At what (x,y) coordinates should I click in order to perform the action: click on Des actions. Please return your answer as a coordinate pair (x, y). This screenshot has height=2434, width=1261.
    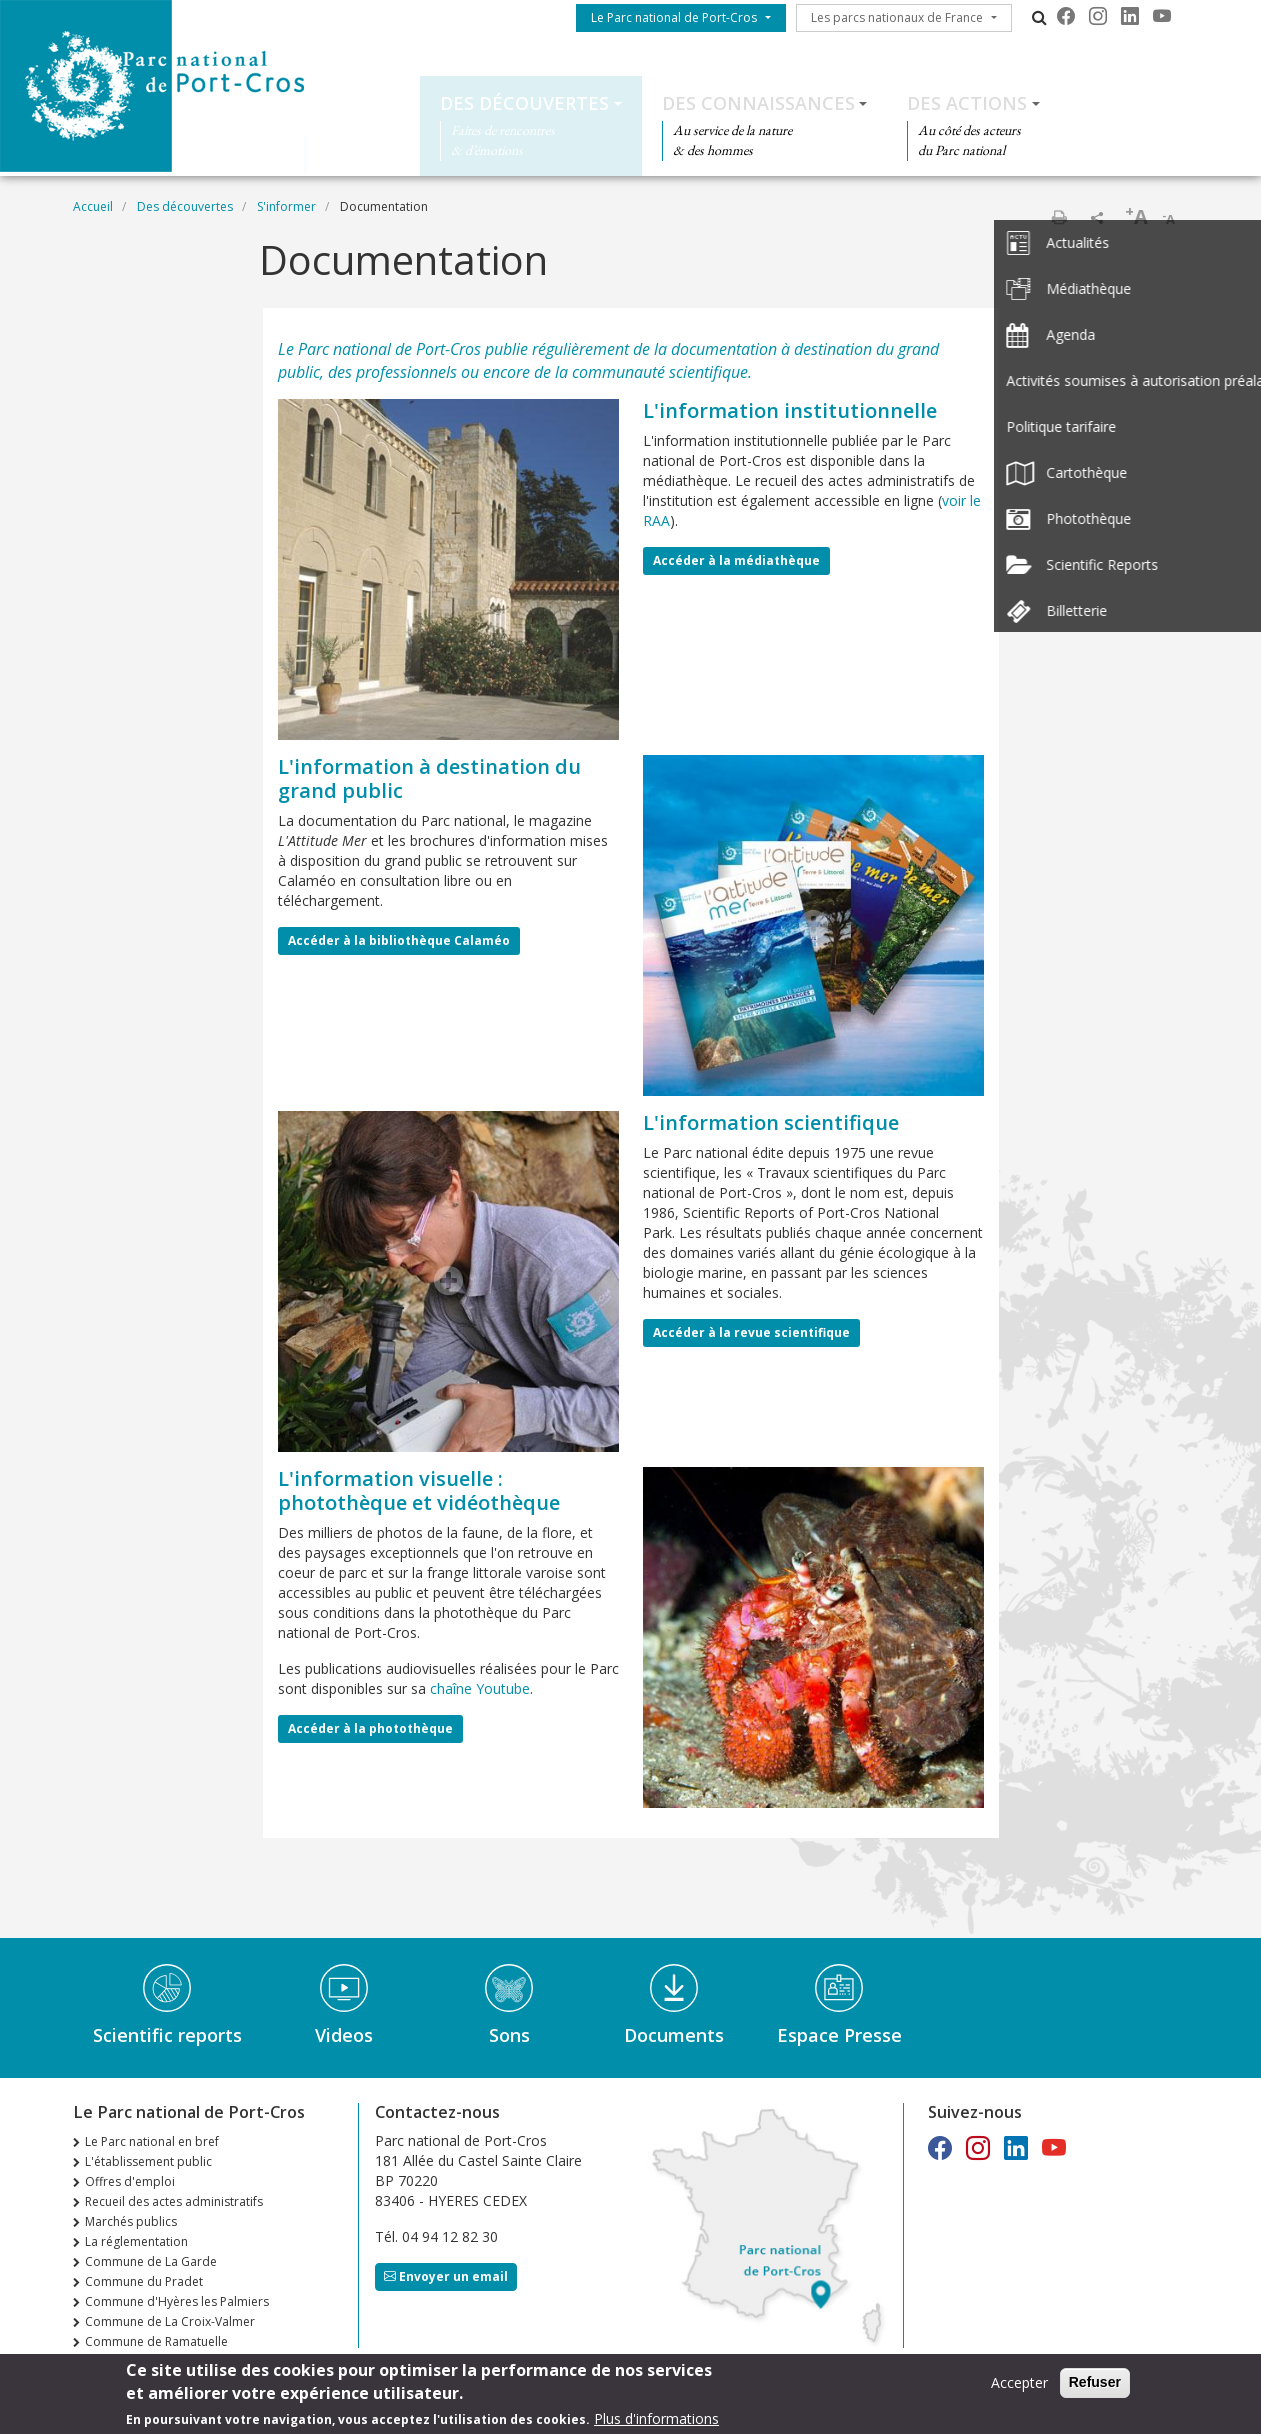
    Looking at the image, I should click on (967, 103).